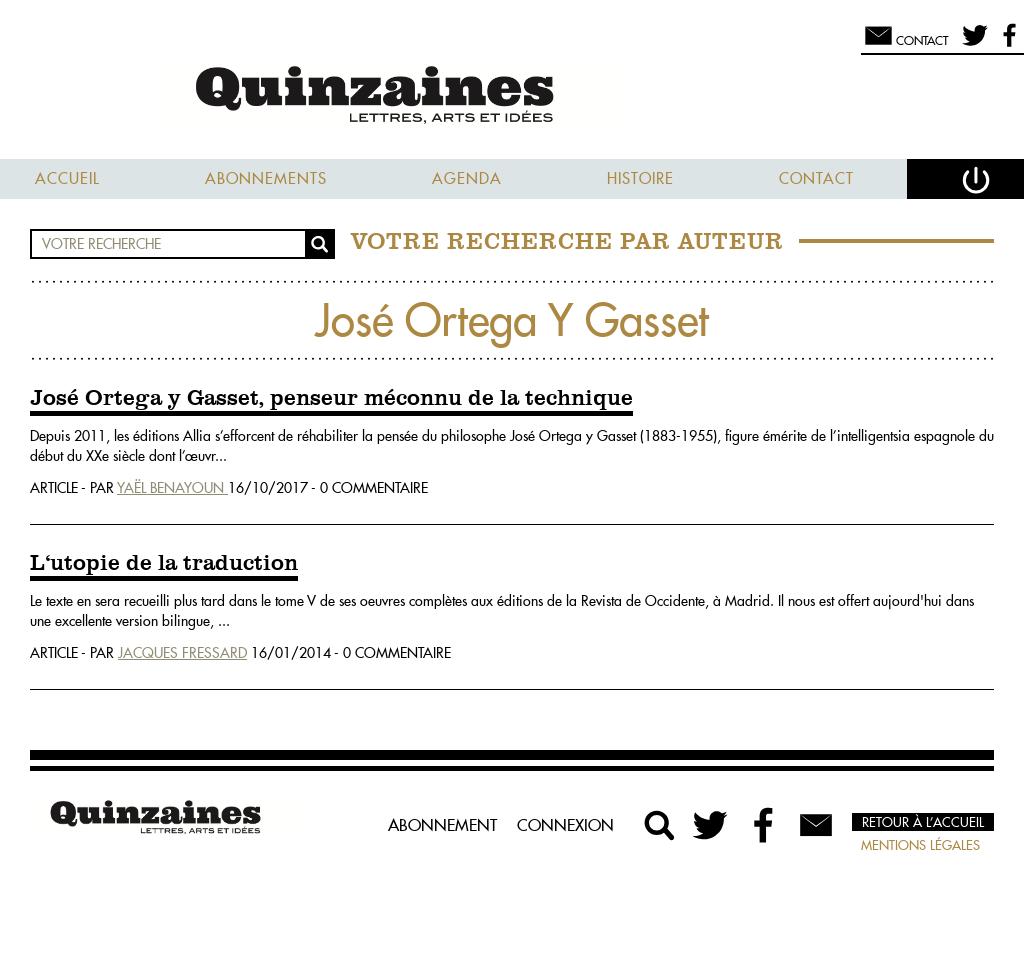 Image resolution: width=1024 pixels, height=954 pixels. What do you see at coordinates (182, 653) in the screenshot?
I see `Jacques Fressard` at bounding box center [182, 653].